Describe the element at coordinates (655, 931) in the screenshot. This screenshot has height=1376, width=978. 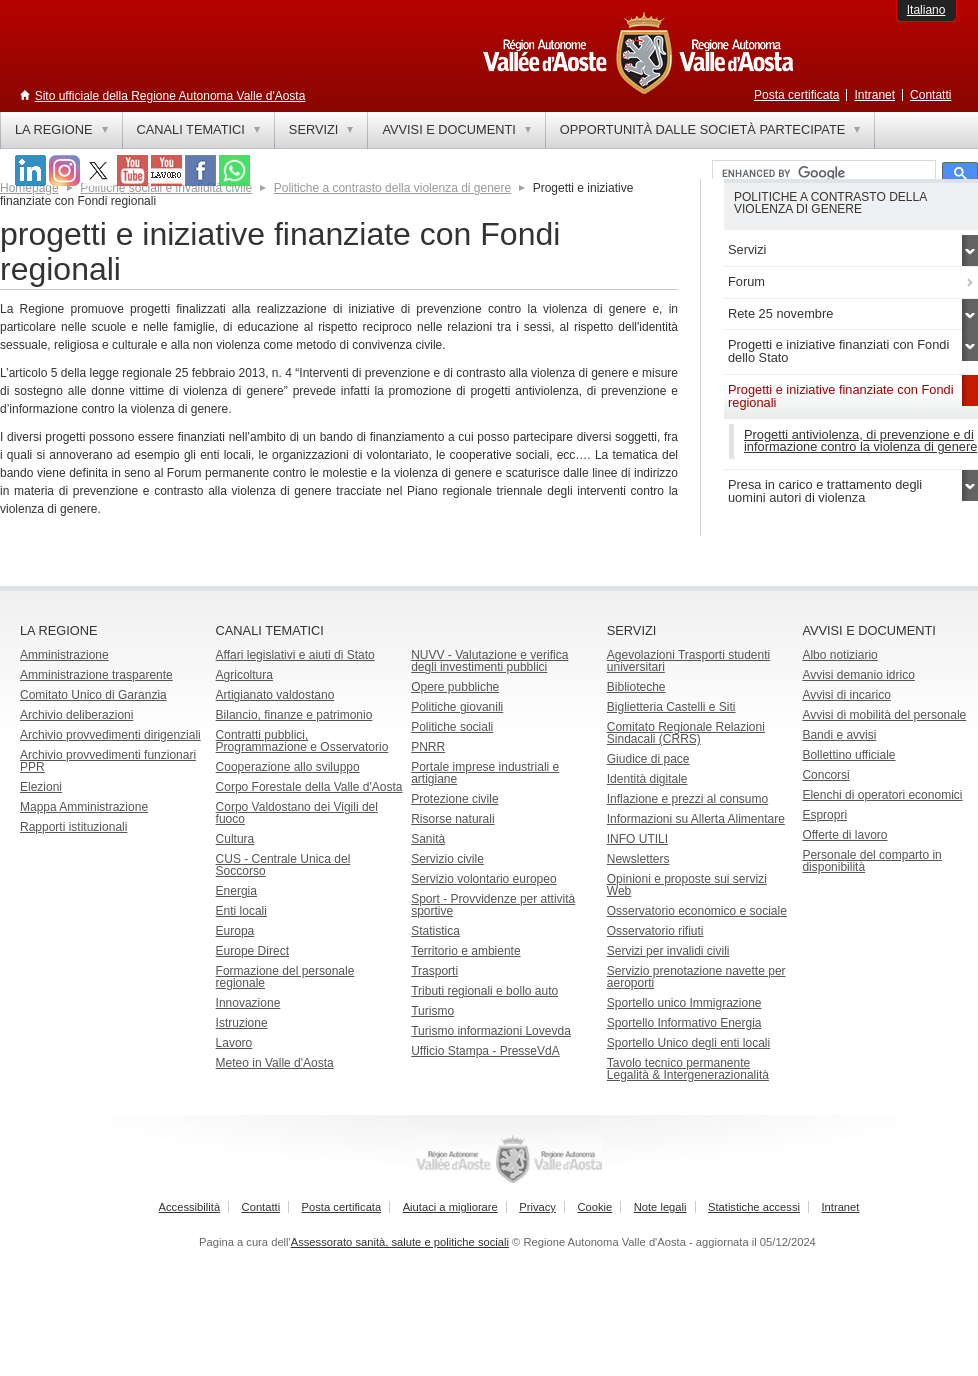
I see `Osservatorio rifiuti` at that location.